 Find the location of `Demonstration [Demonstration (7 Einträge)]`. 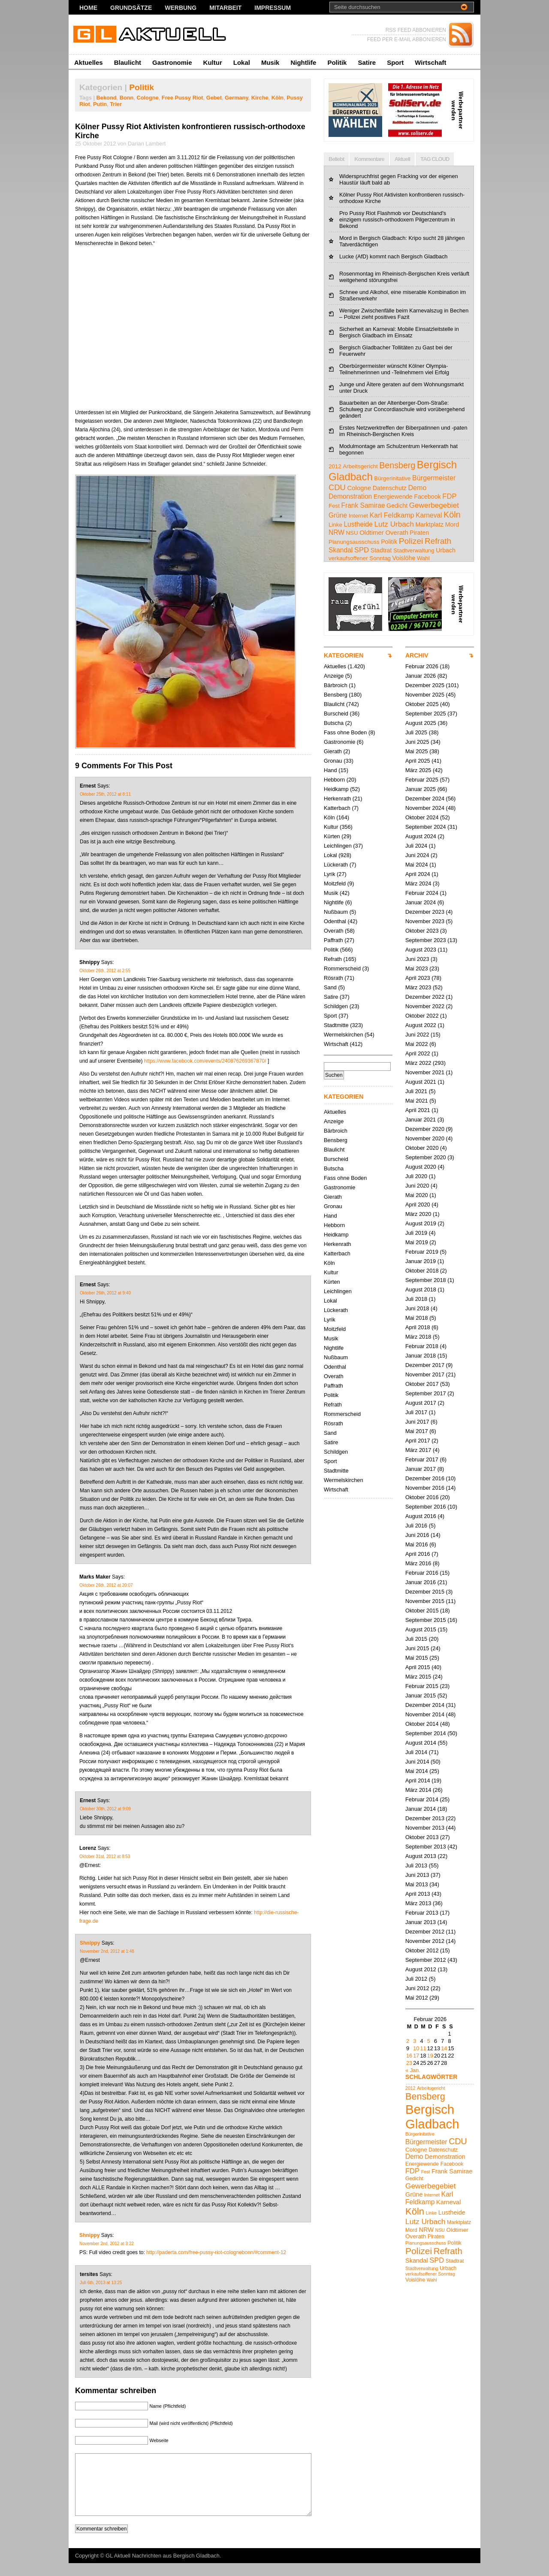

Demonstration [Demonstration (7 Einträge)] is located at coordinates (350, 496).